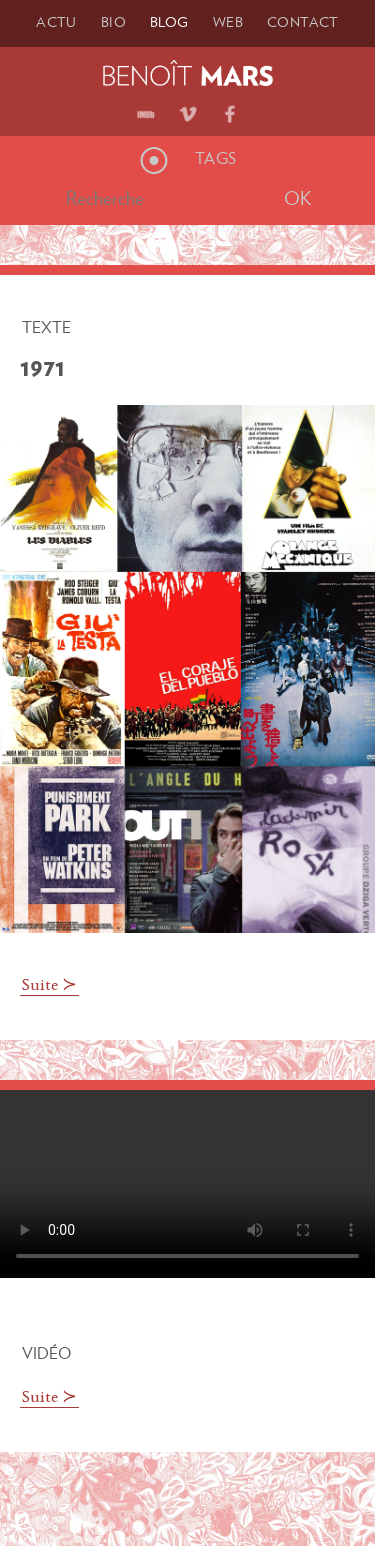  I want to click on Vidéo, so click(46, 1353).